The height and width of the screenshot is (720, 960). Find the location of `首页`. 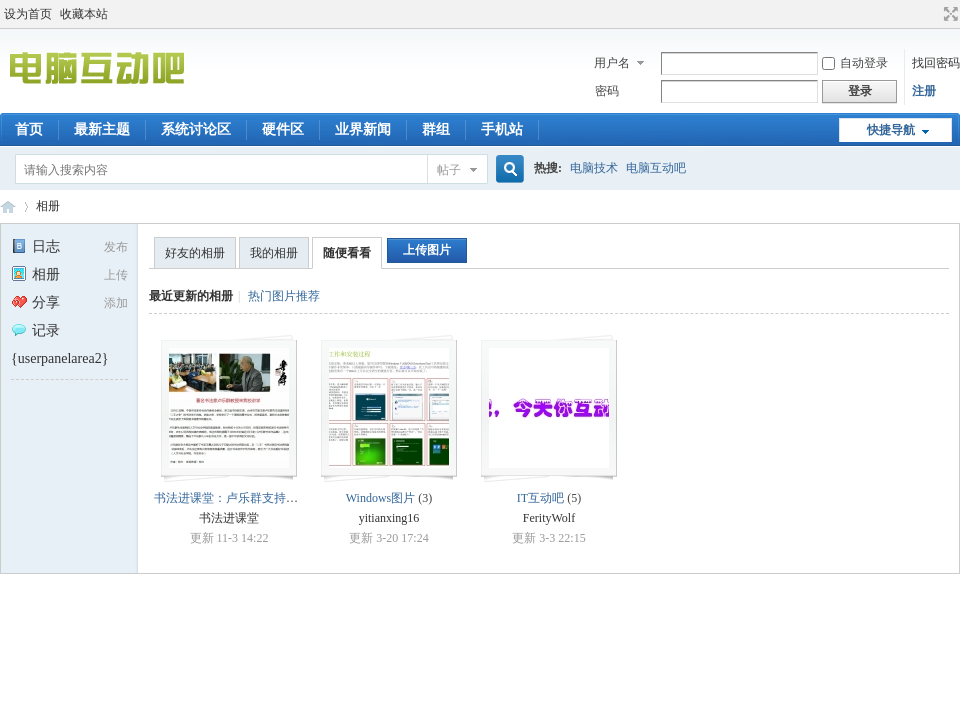

首页 is located at coordinates (29, 129).